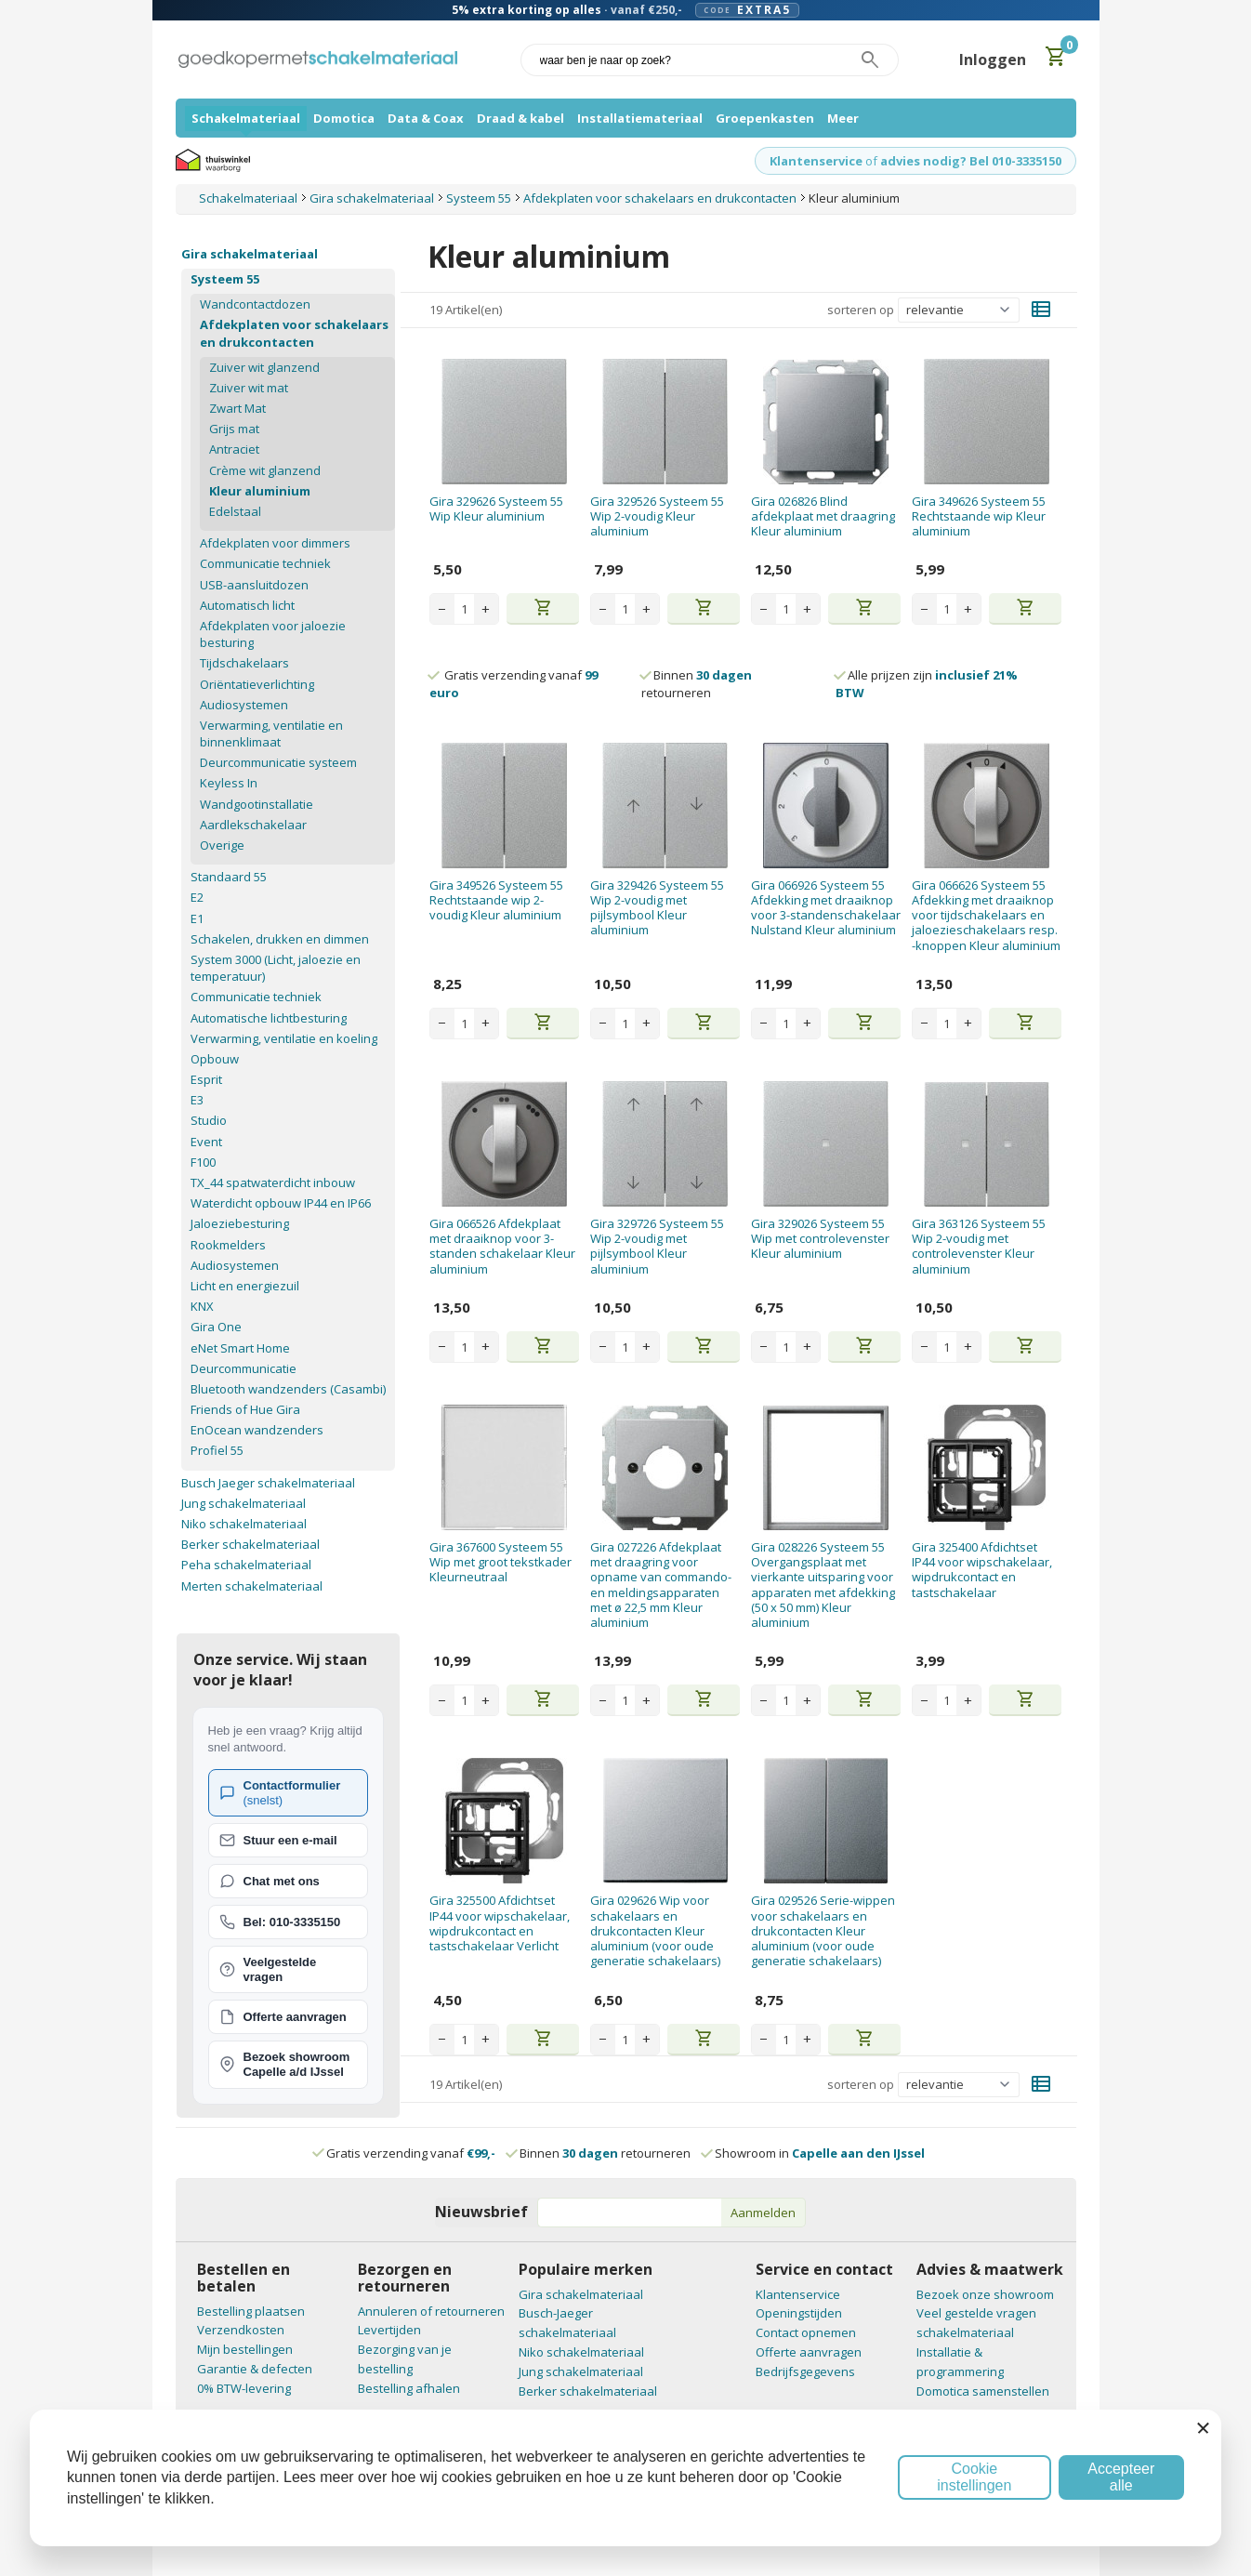 The image size is (1251, 2576). Describe the element at coordinates (281, 1203) in the screenshot. I see `Waterdicht opbouw IP44 en IP66` at that location.